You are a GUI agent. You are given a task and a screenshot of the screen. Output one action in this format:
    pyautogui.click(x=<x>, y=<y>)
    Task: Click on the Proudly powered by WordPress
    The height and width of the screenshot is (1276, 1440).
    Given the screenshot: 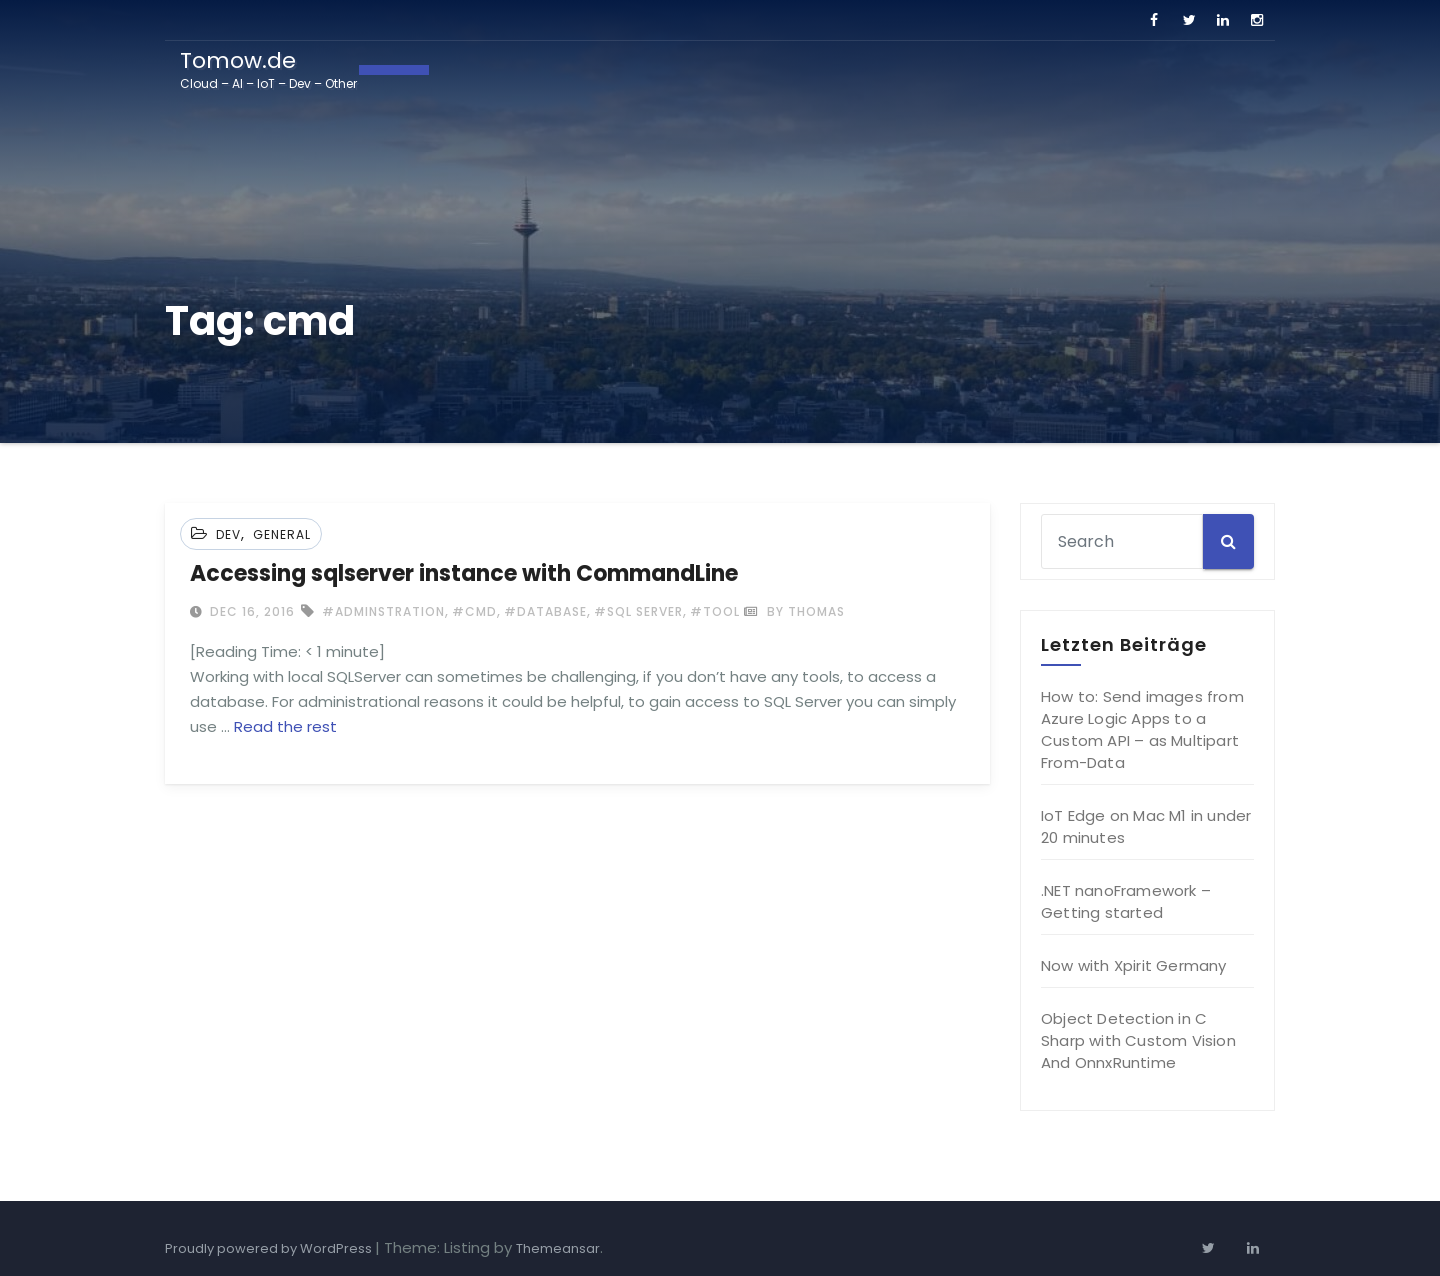 What is the action you would take?
    pyautogui.click(x=270, y=1248)
    